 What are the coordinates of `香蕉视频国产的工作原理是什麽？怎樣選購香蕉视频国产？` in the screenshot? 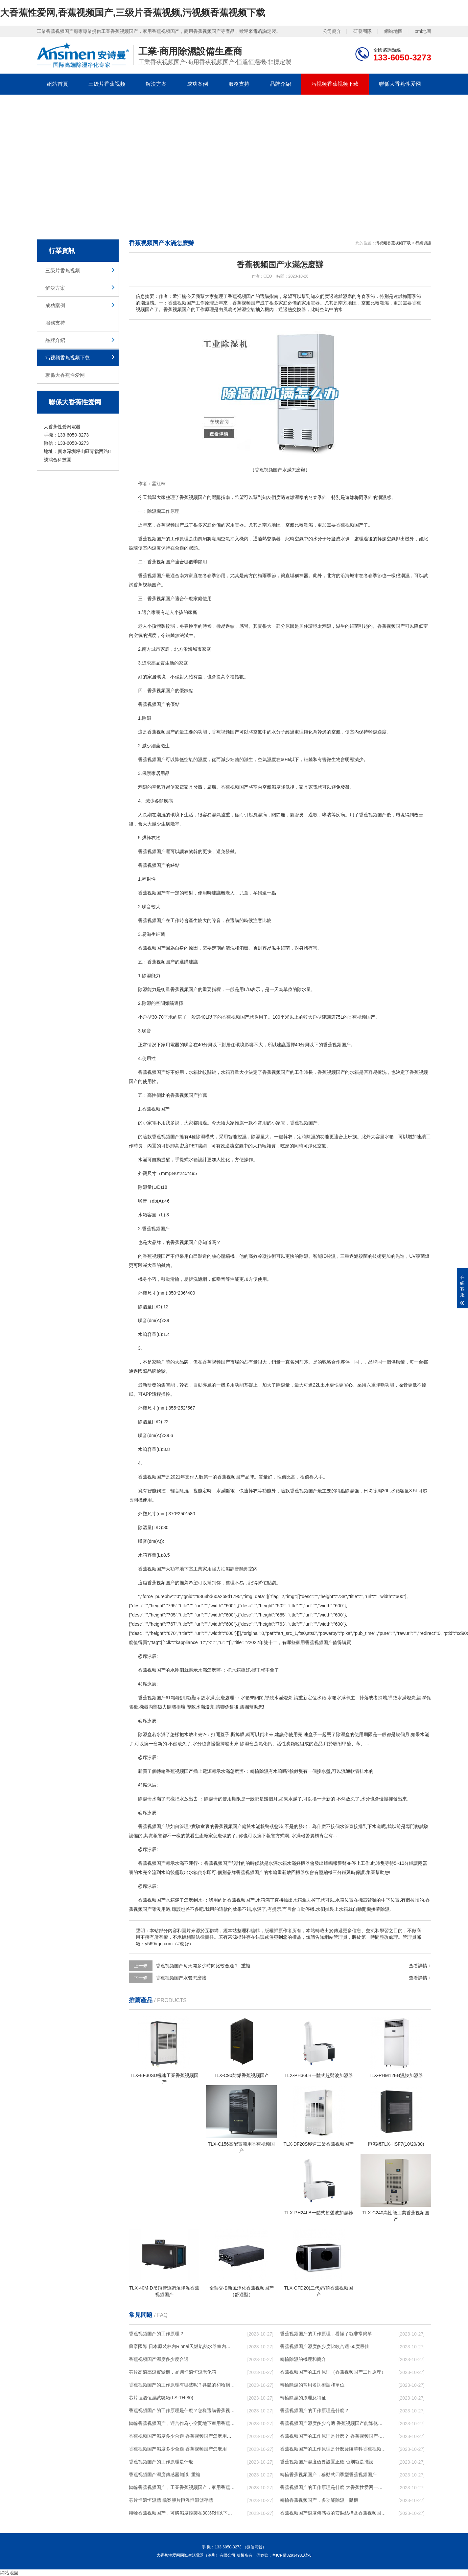 It's located at (182, 2410).